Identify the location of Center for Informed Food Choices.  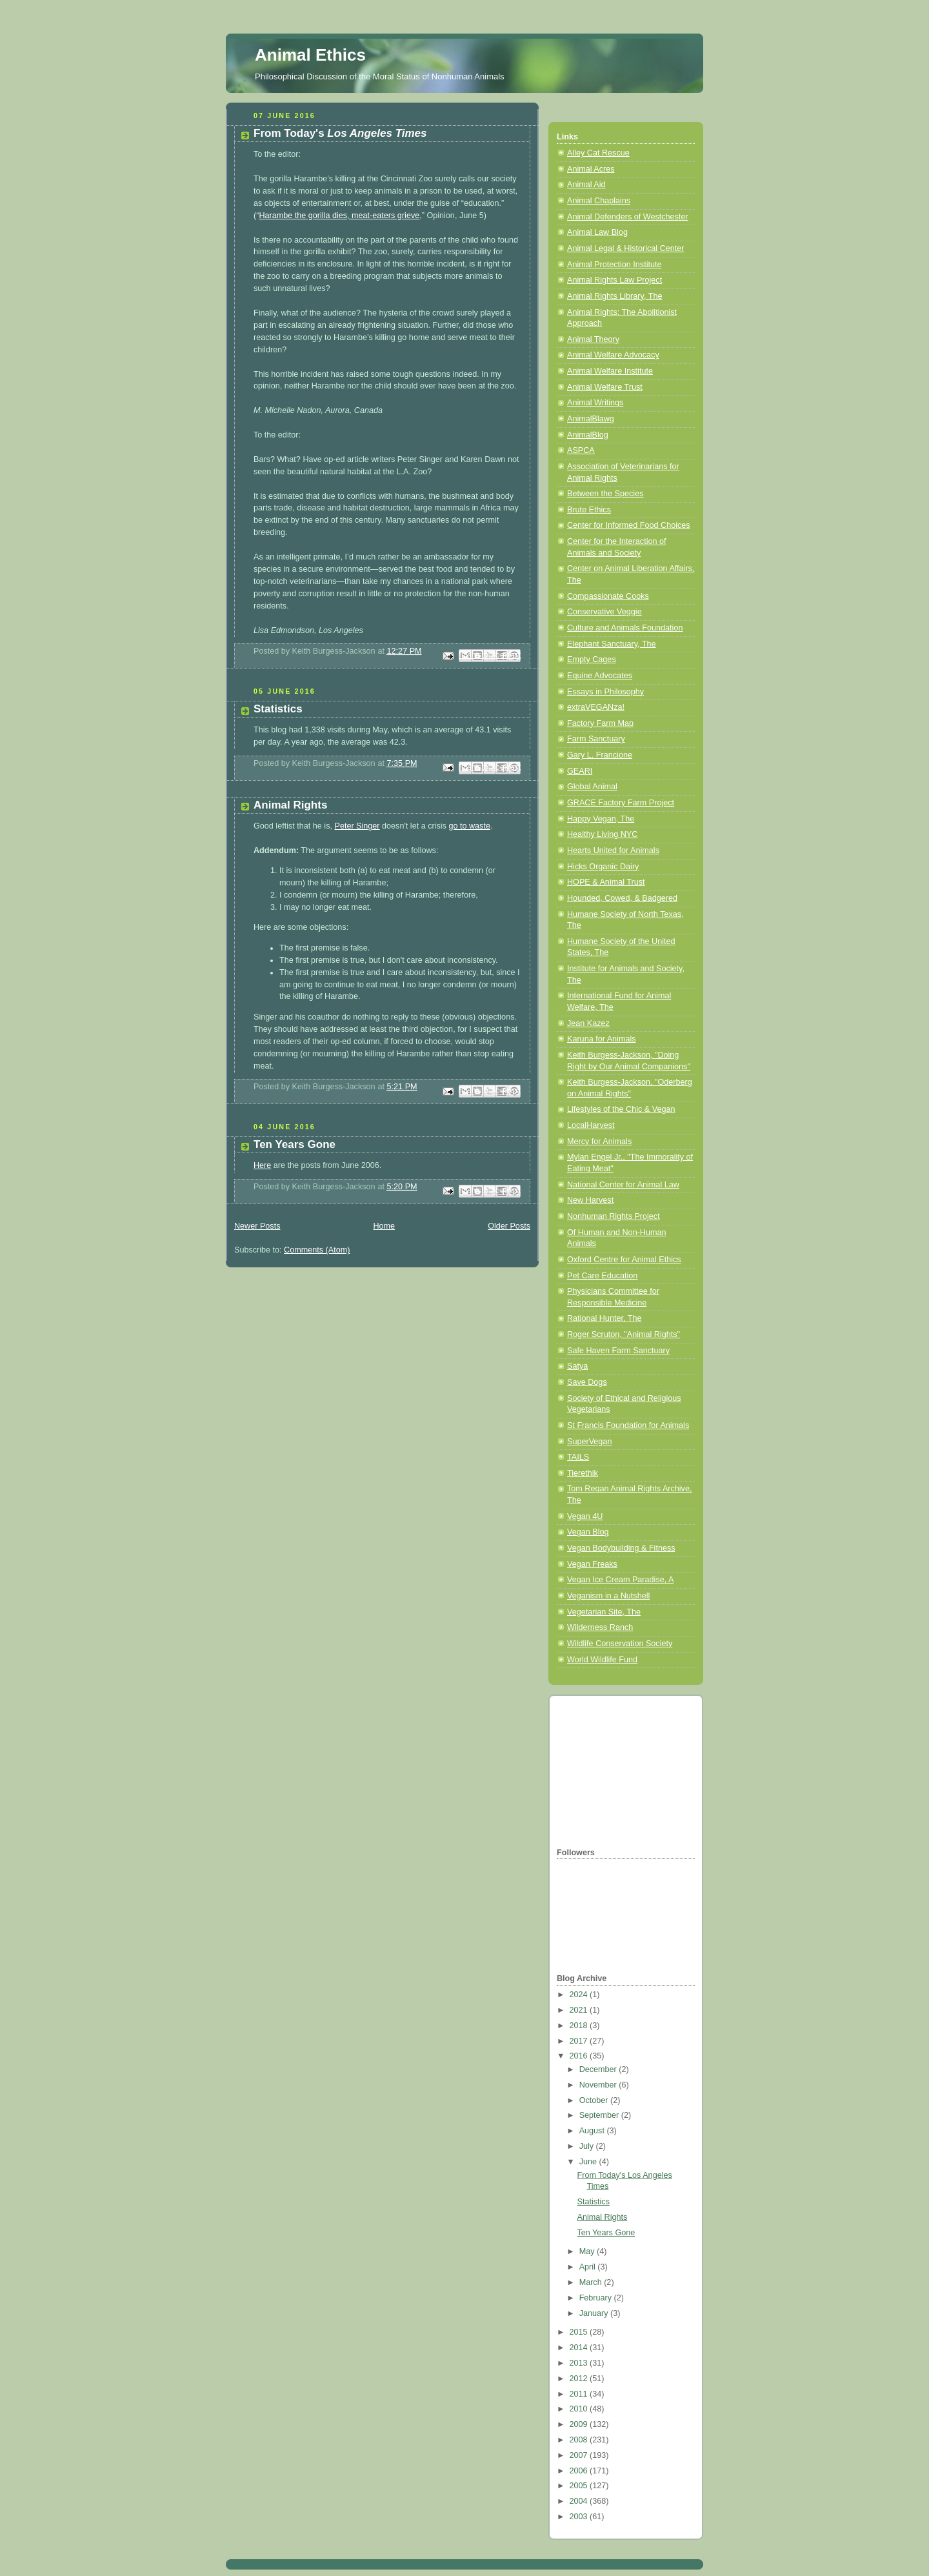
(628, 525).